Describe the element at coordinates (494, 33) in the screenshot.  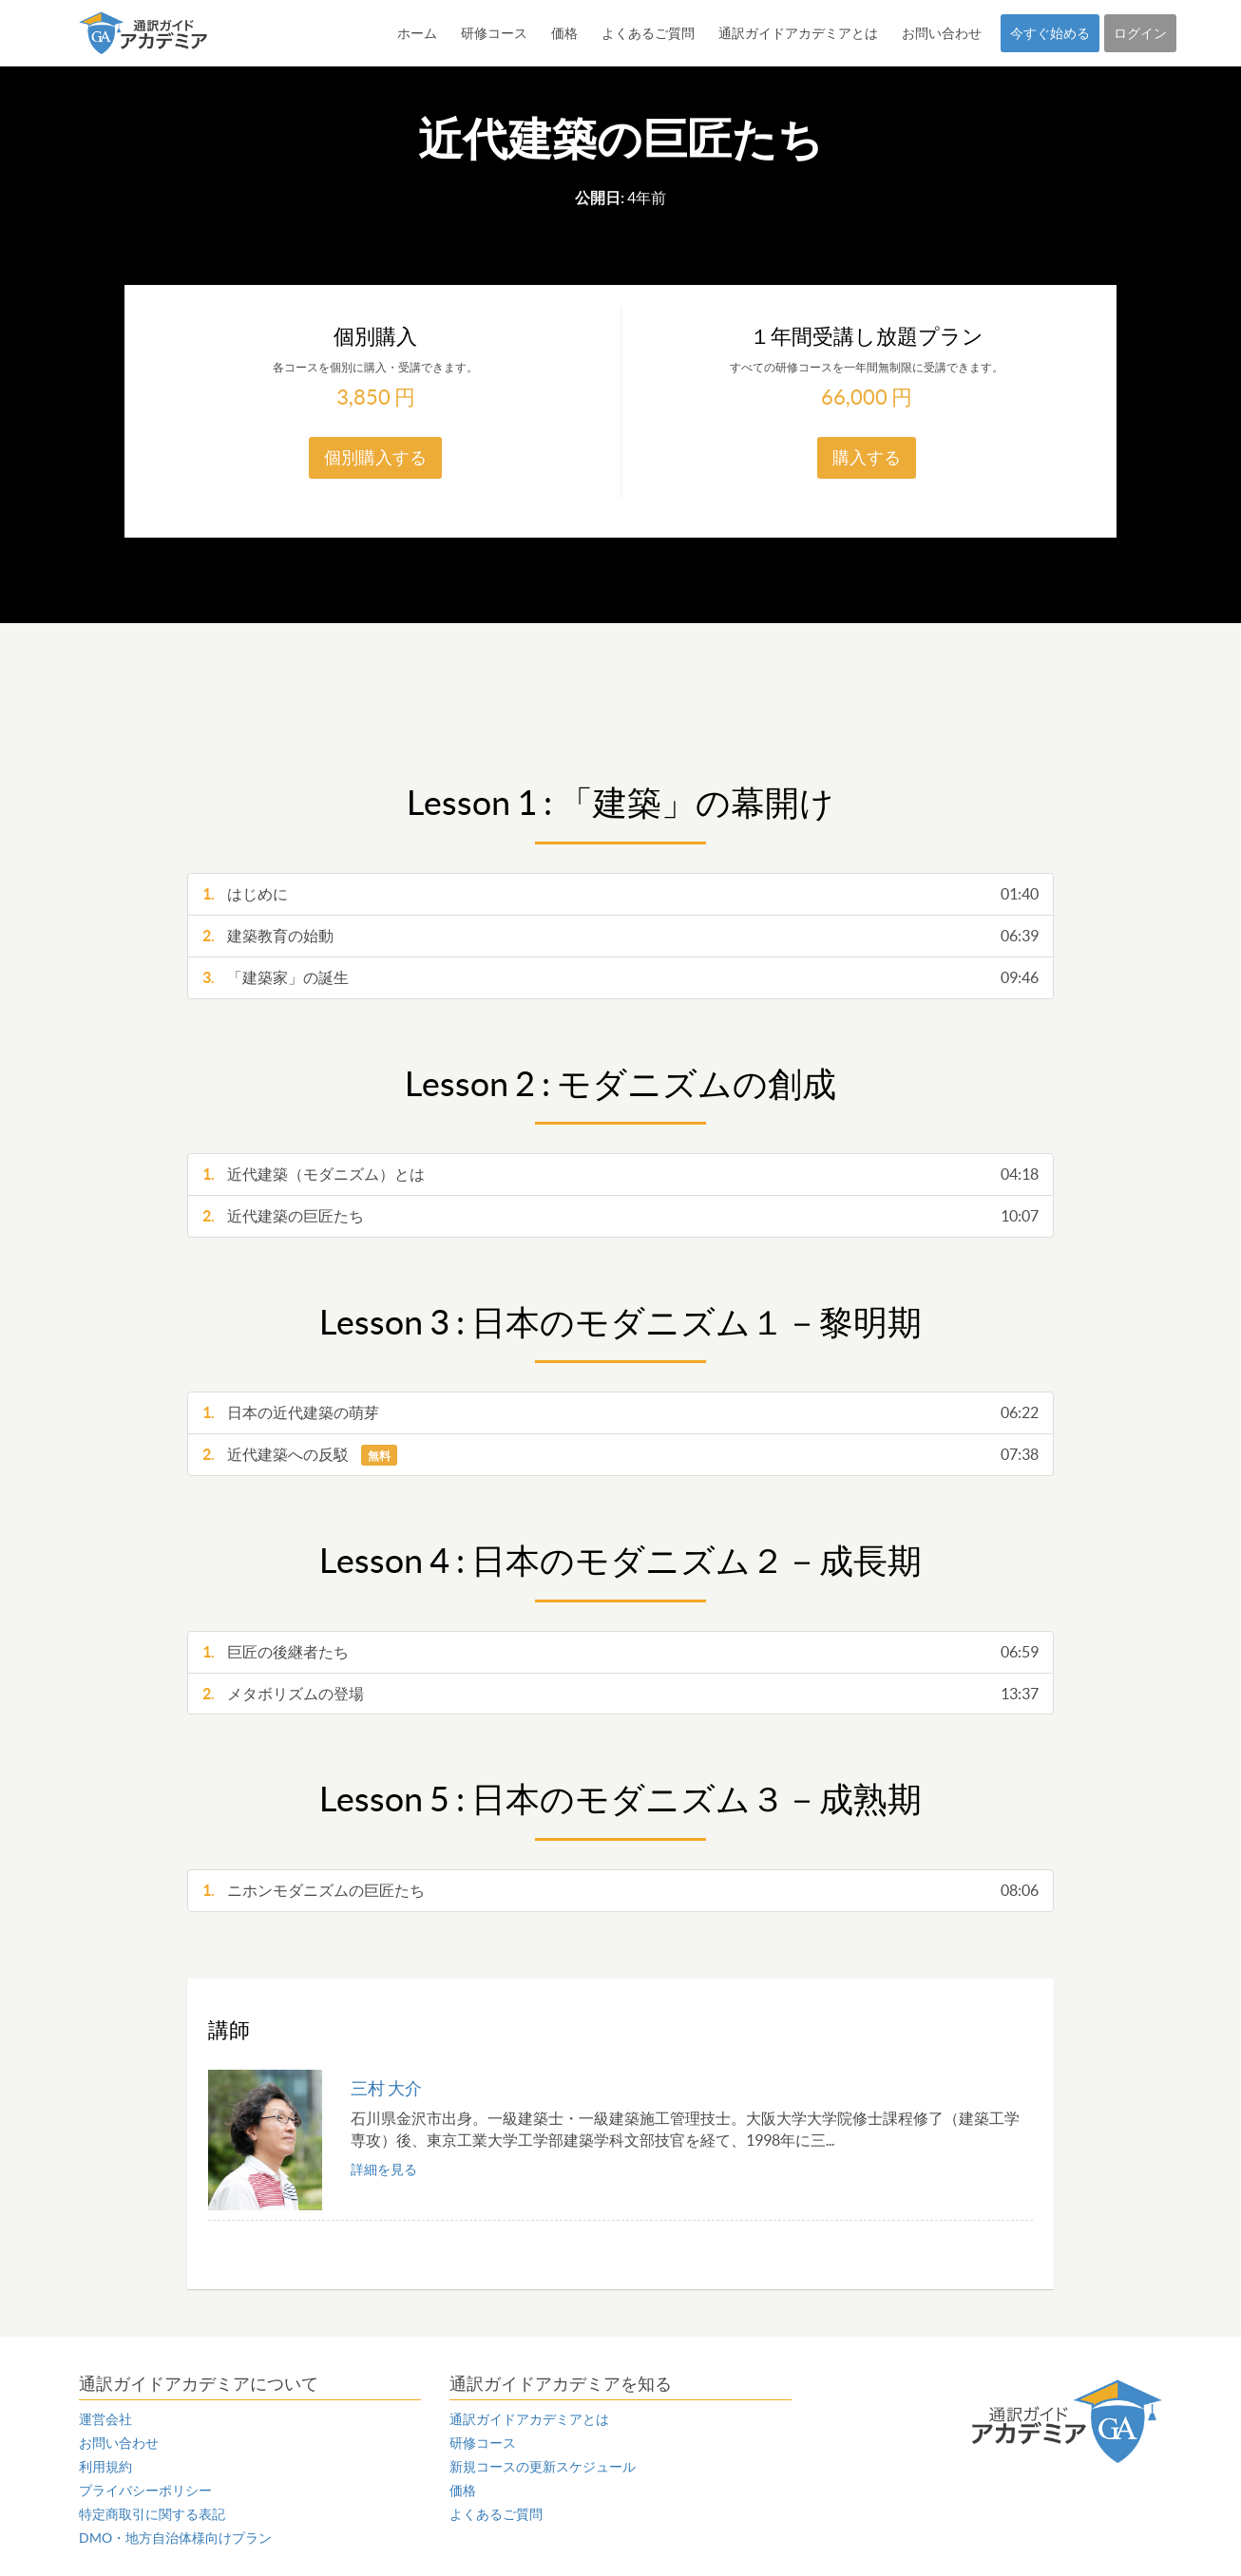
I see `研修コース` at that location.